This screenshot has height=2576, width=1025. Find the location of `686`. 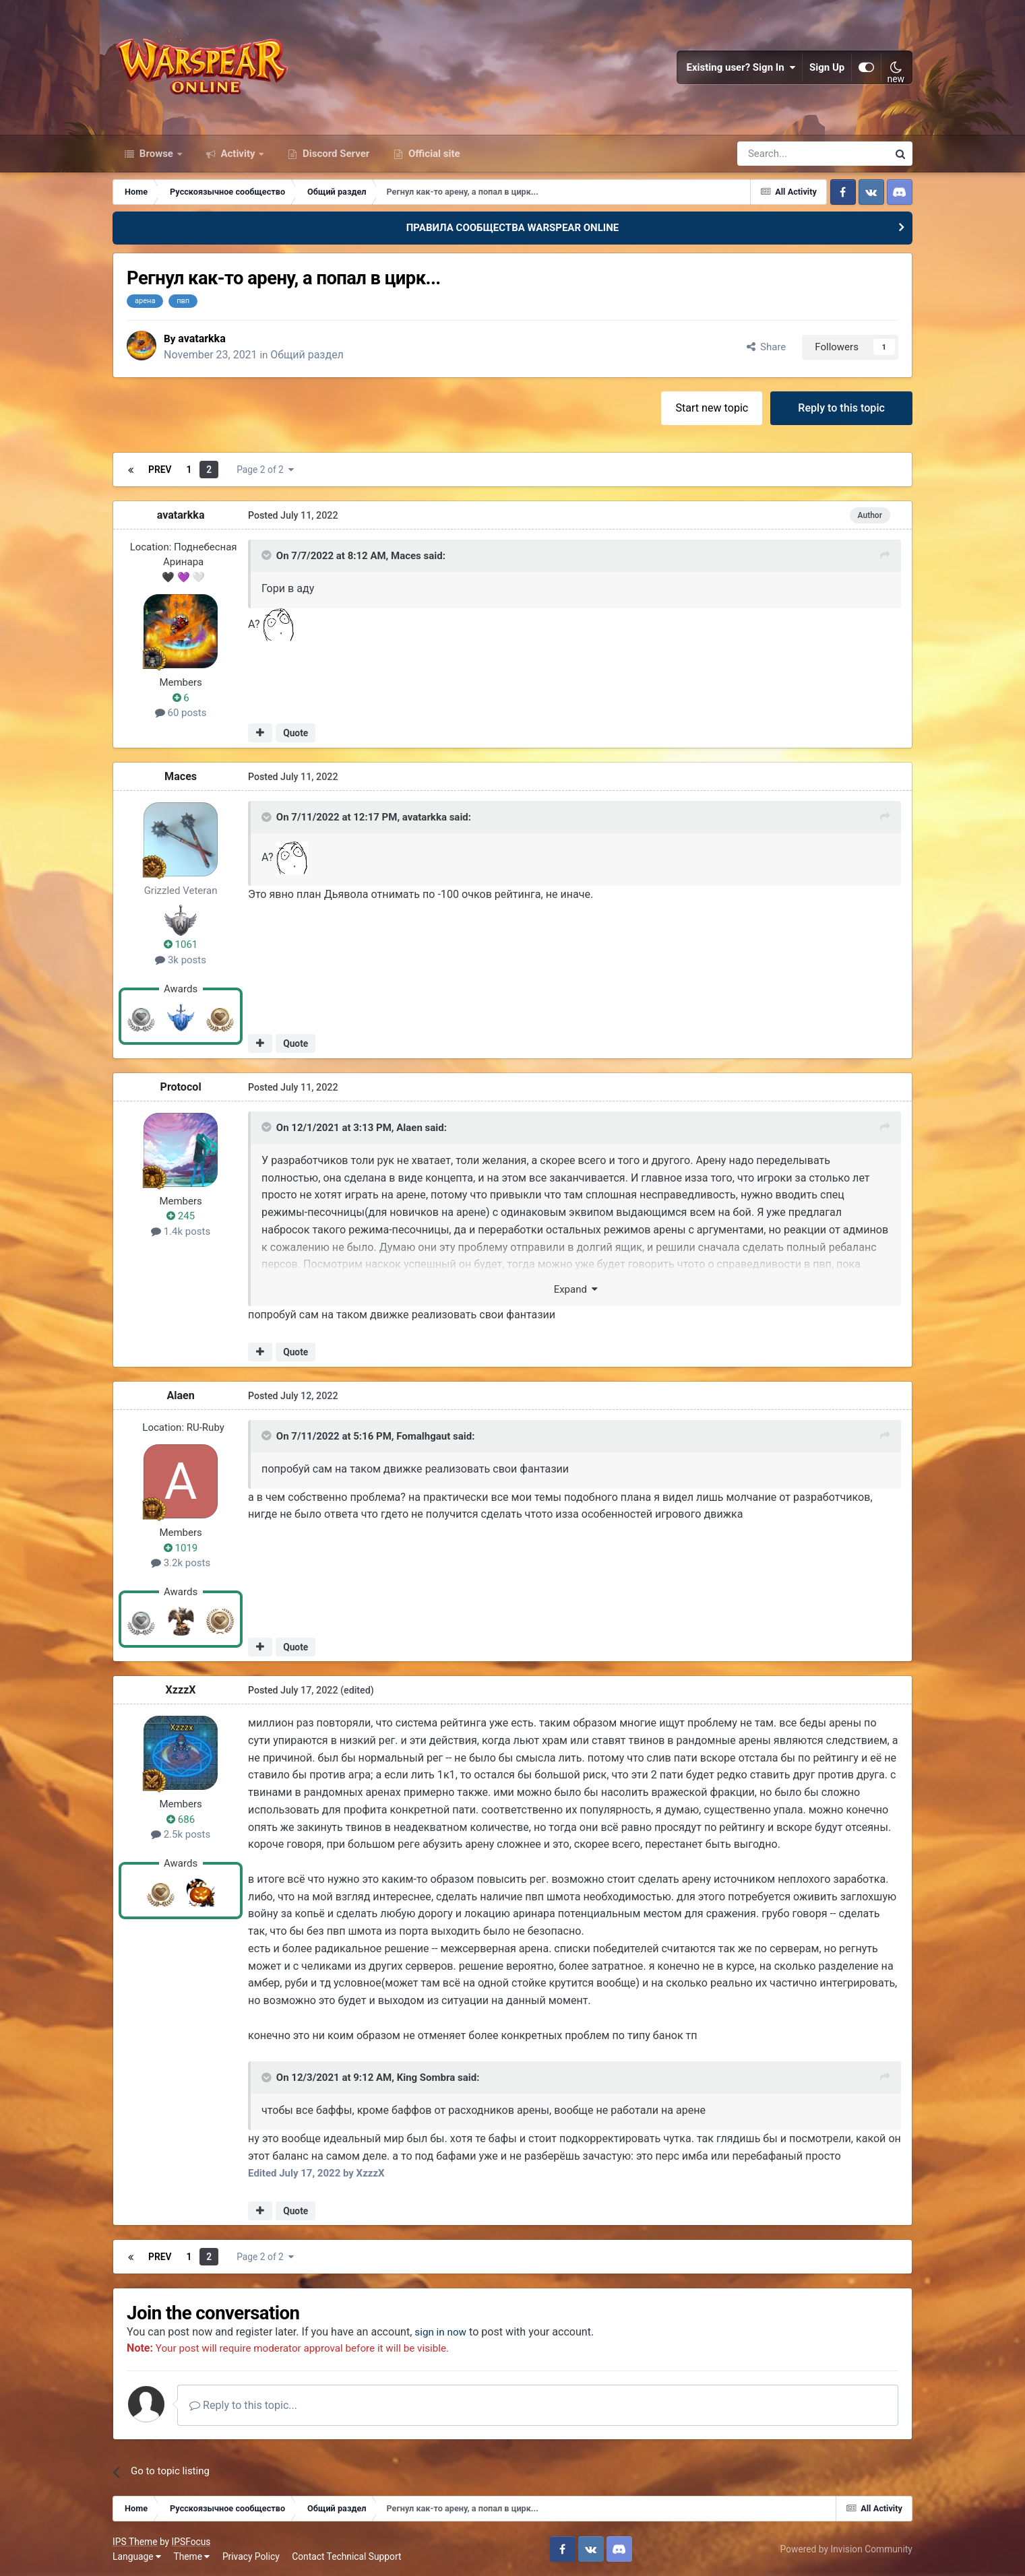

686 is located at coordinates (180, 1819).